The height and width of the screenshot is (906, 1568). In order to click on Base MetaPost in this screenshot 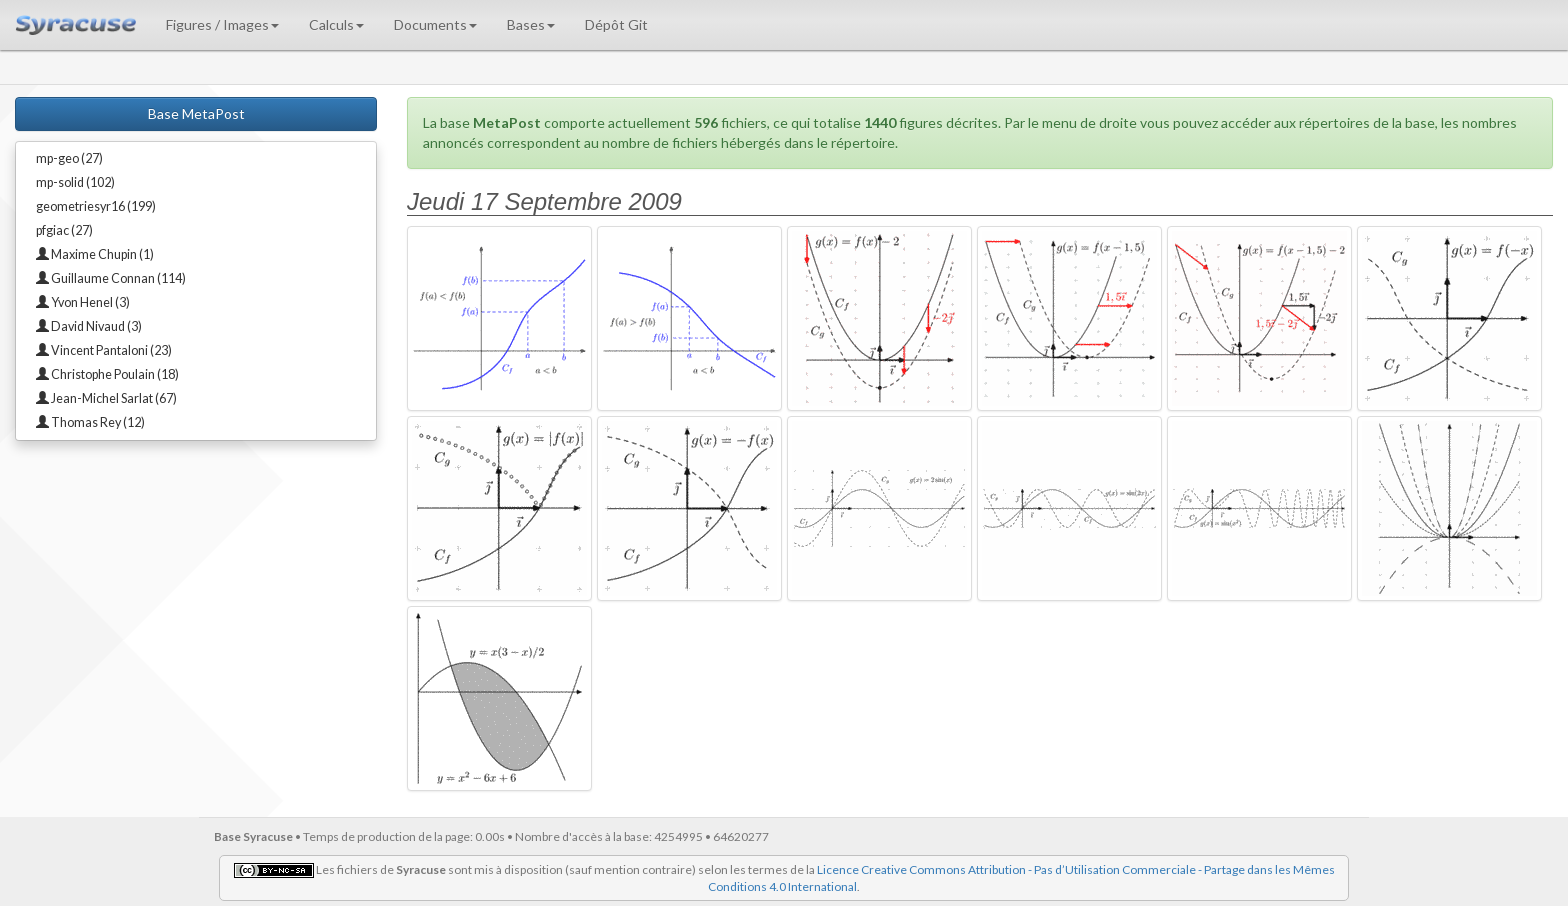, I will do `click(196, 113)`.